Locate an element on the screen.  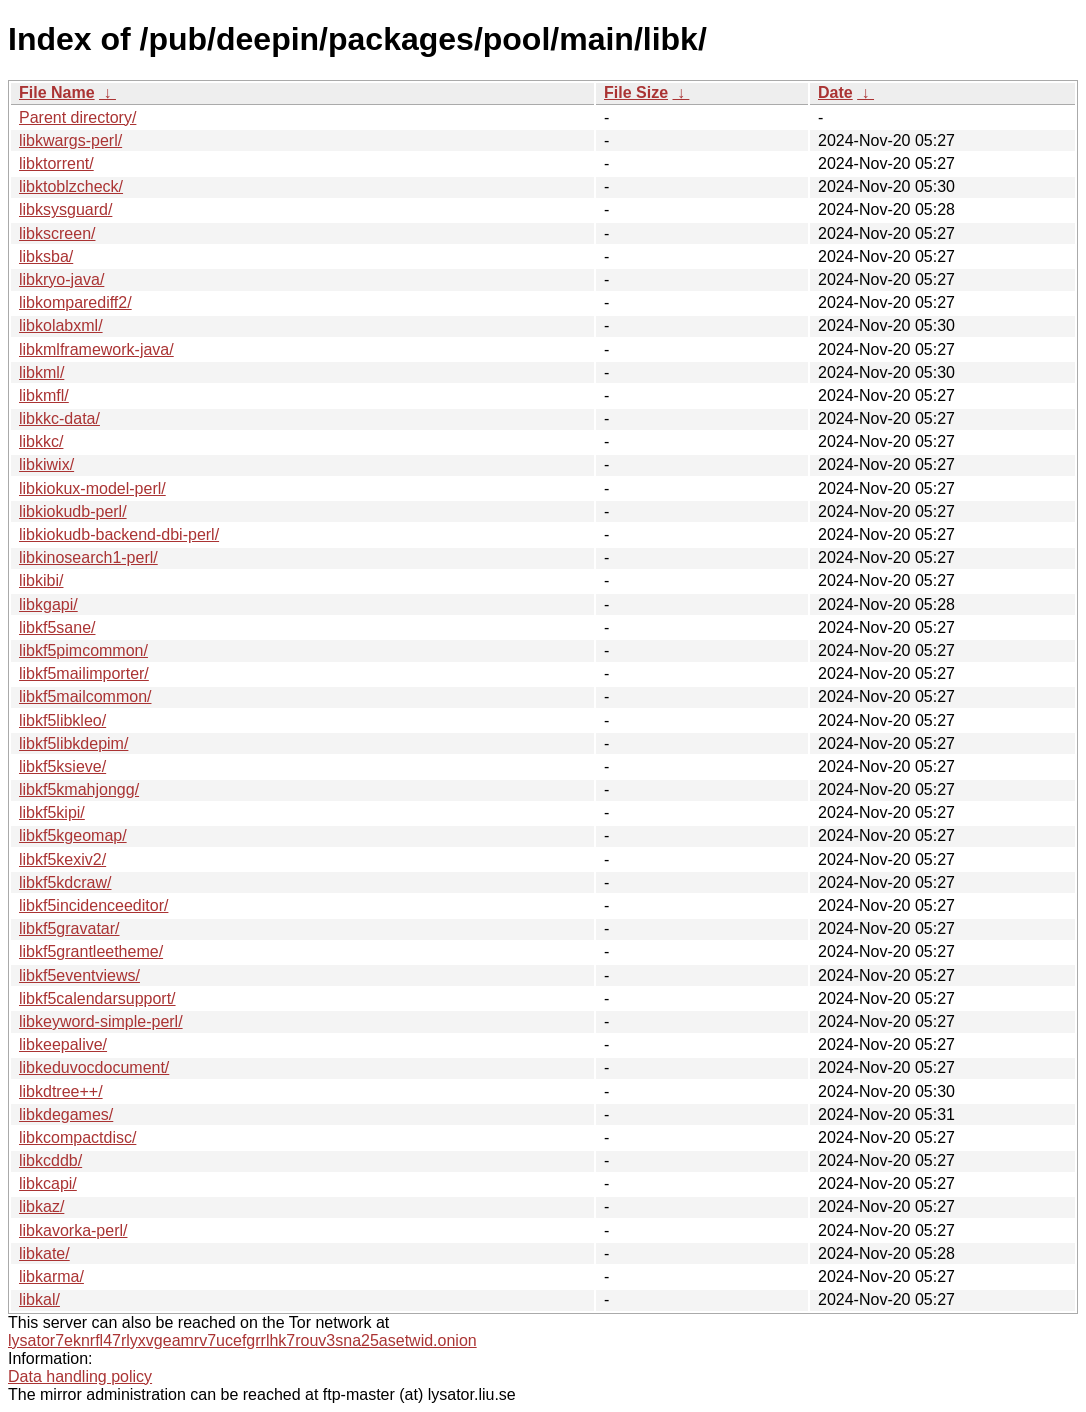
libkeepalive/ is located at coordinates (63, 1044).